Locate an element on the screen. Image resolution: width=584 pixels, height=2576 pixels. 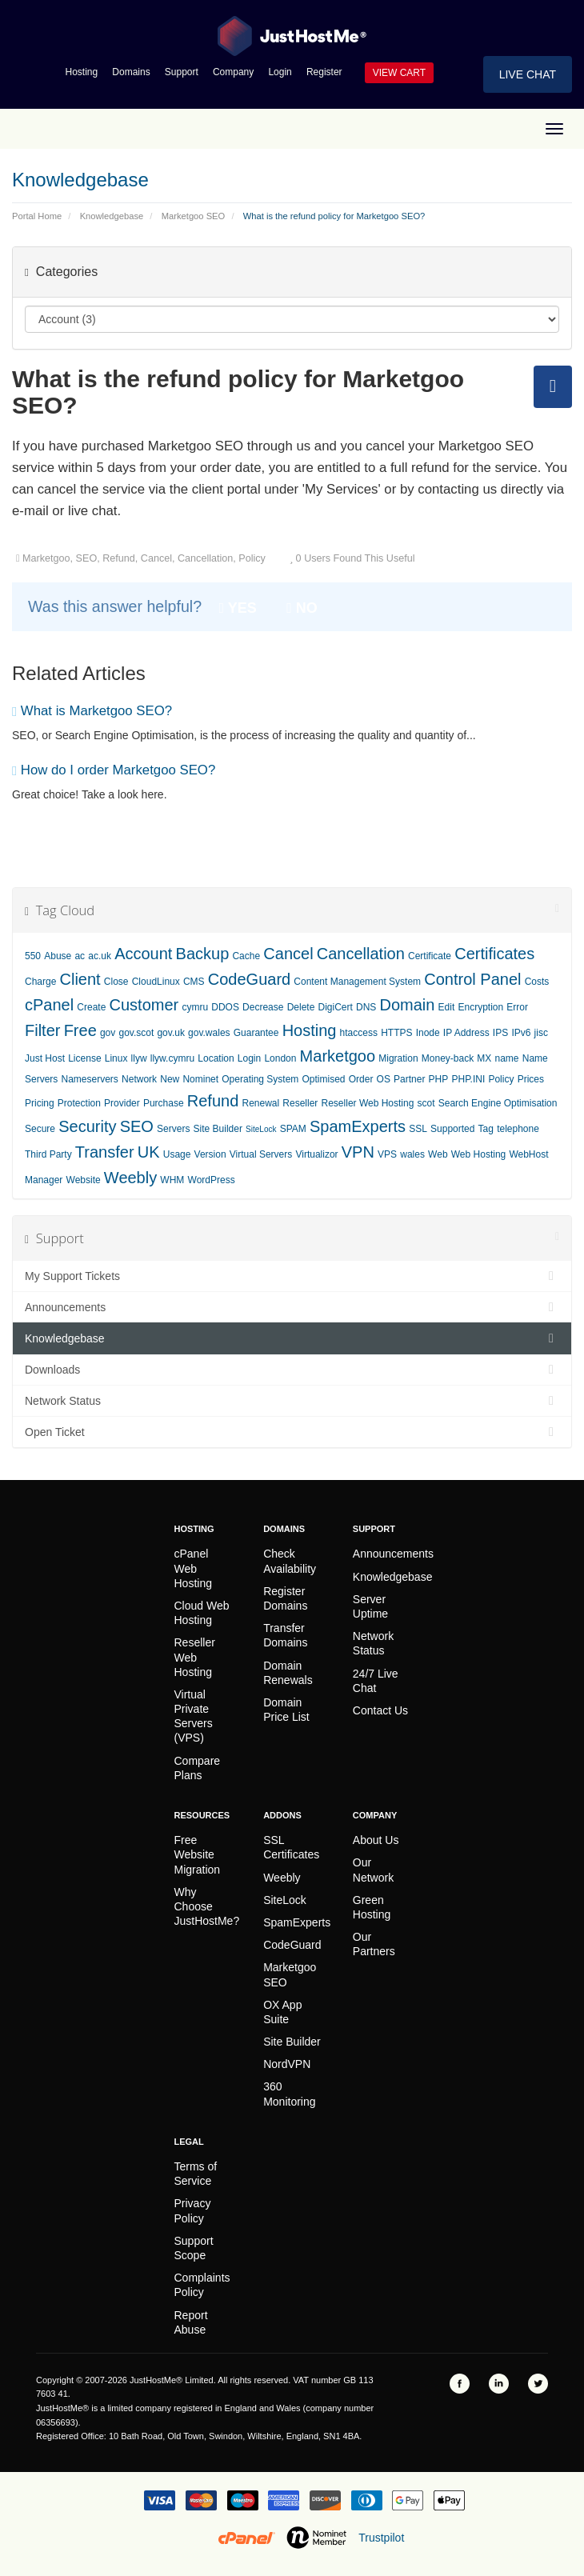
License is located at coordinates (84, 1058).